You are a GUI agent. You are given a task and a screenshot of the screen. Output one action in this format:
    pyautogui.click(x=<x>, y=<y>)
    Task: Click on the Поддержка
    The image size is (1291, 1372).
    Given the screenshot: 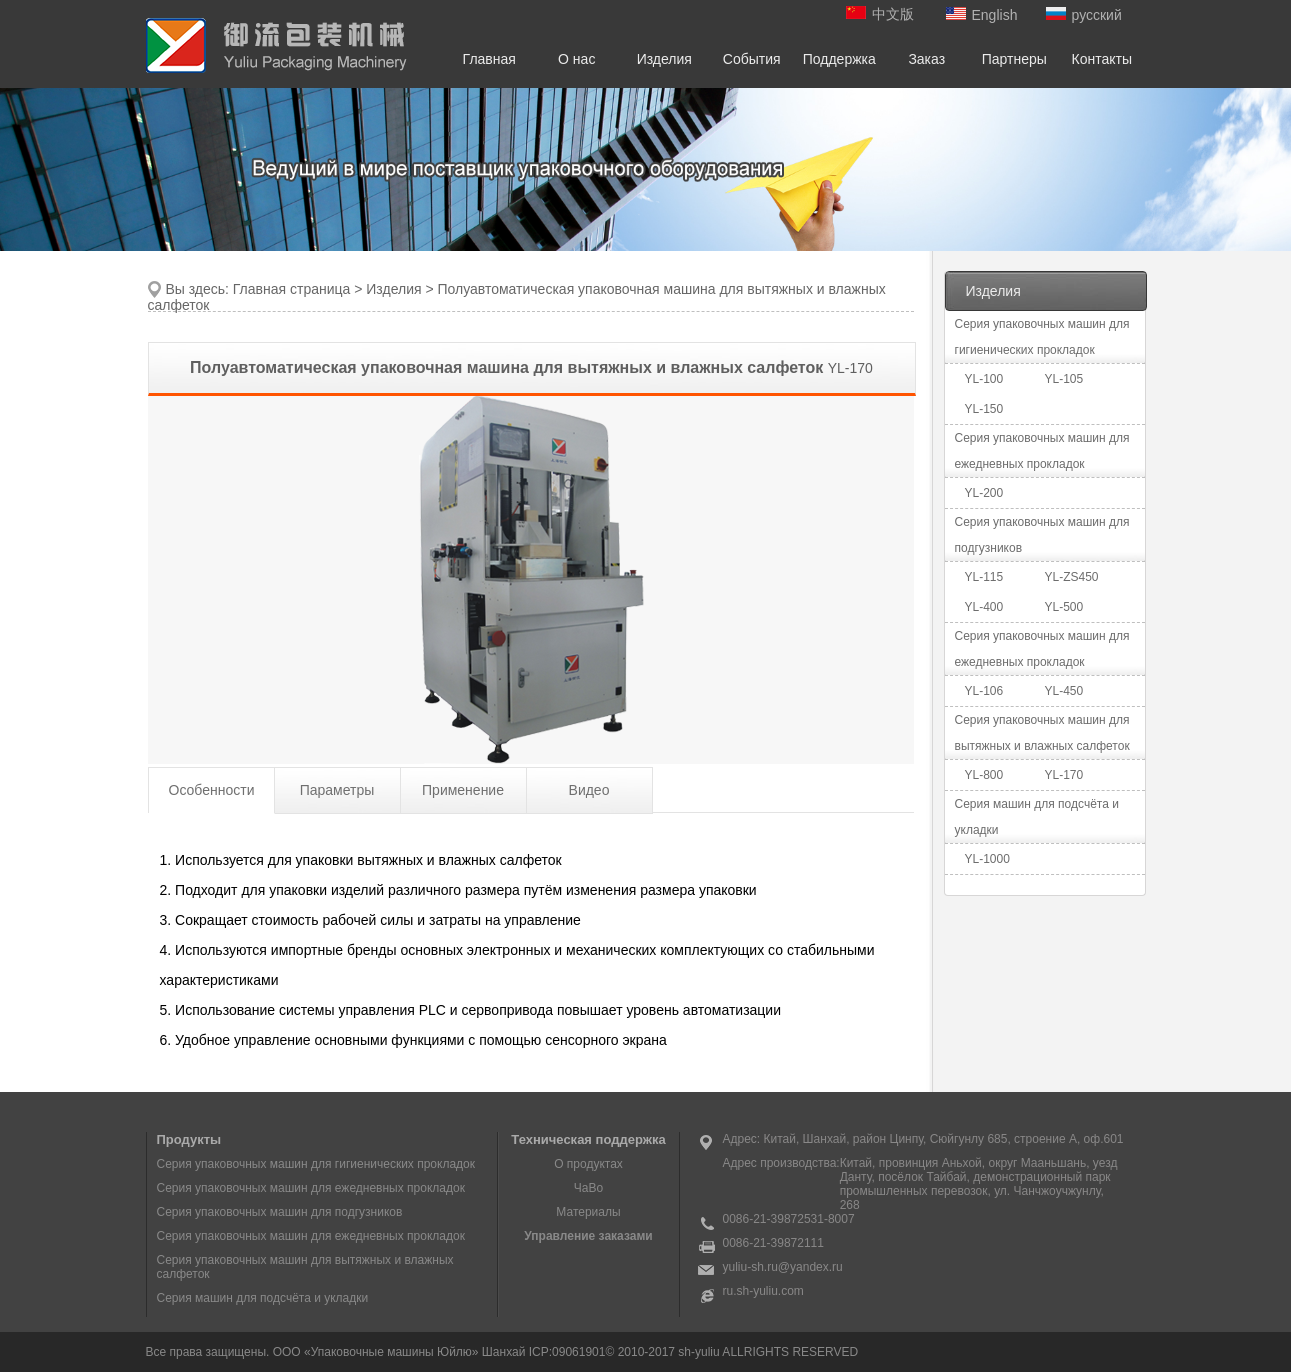 What is the action you would take?
    pyautogui.click(x=839, y=59)
    